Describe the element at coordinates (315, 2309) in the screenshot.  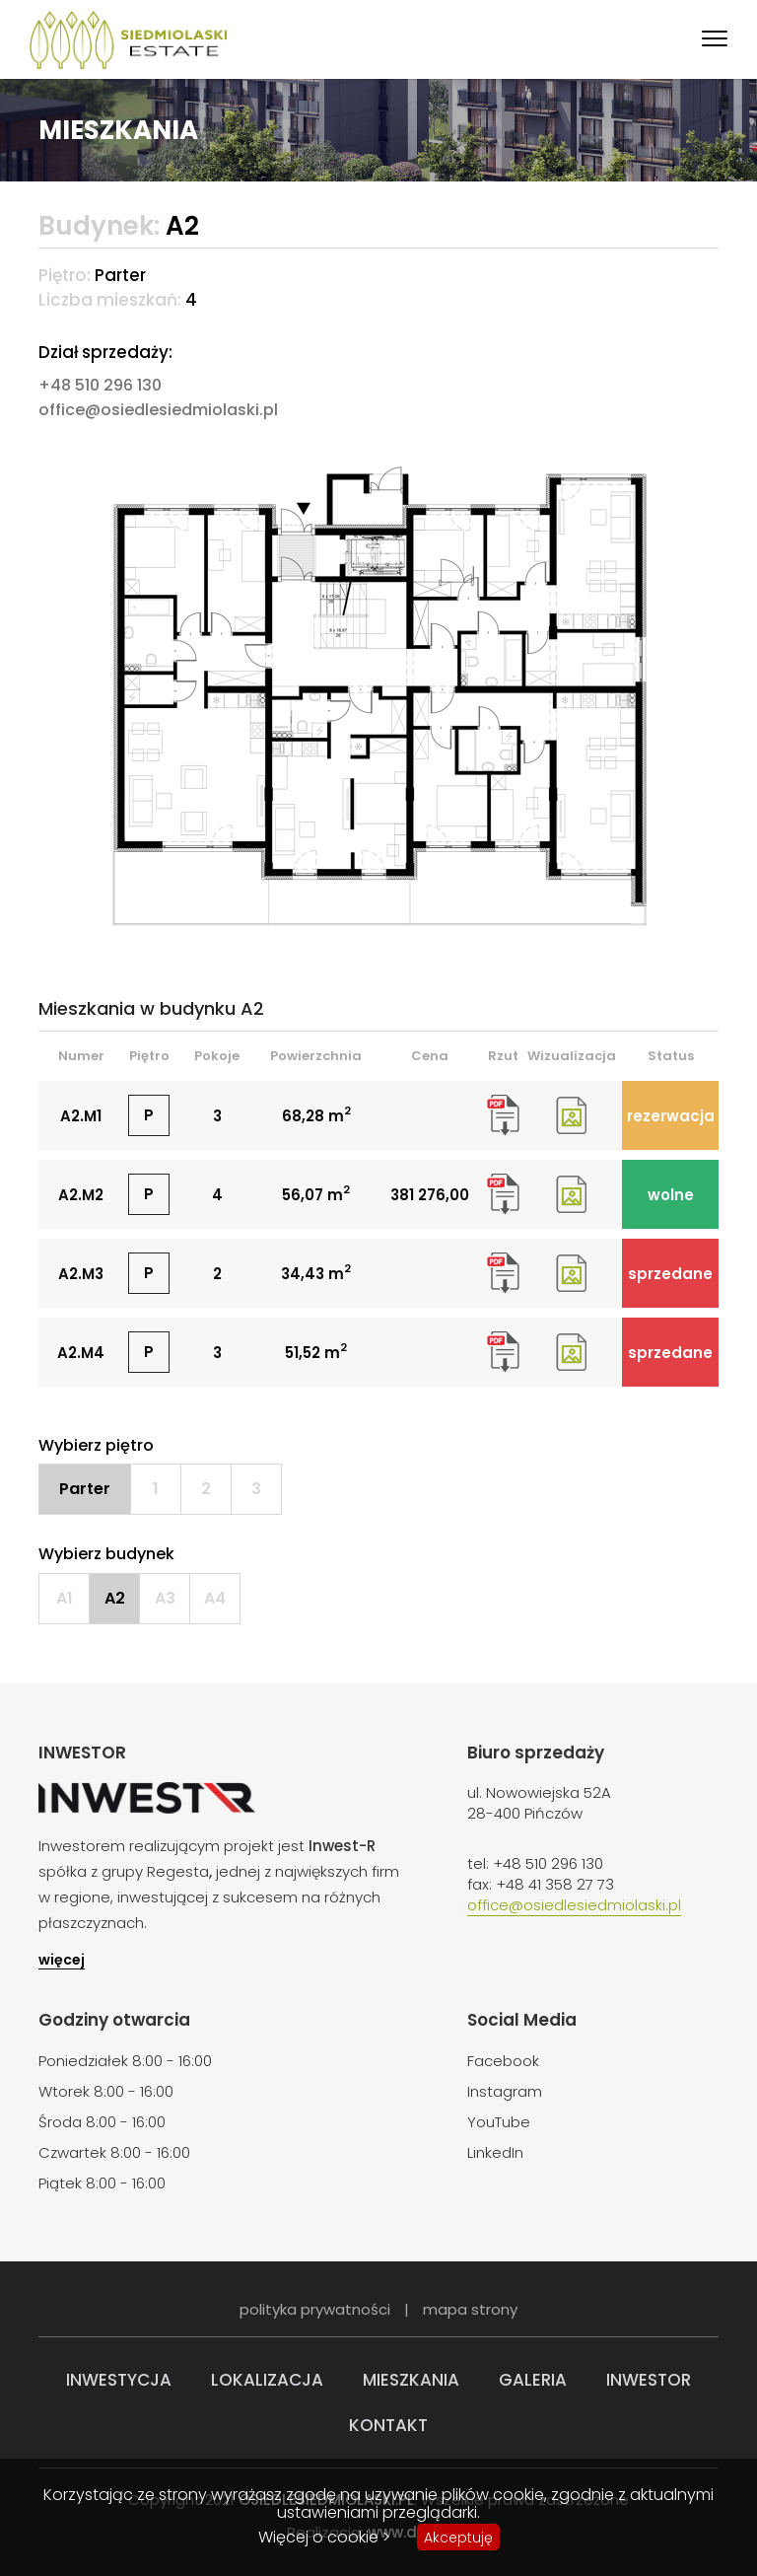
I see `polityka prywatności` at that location.